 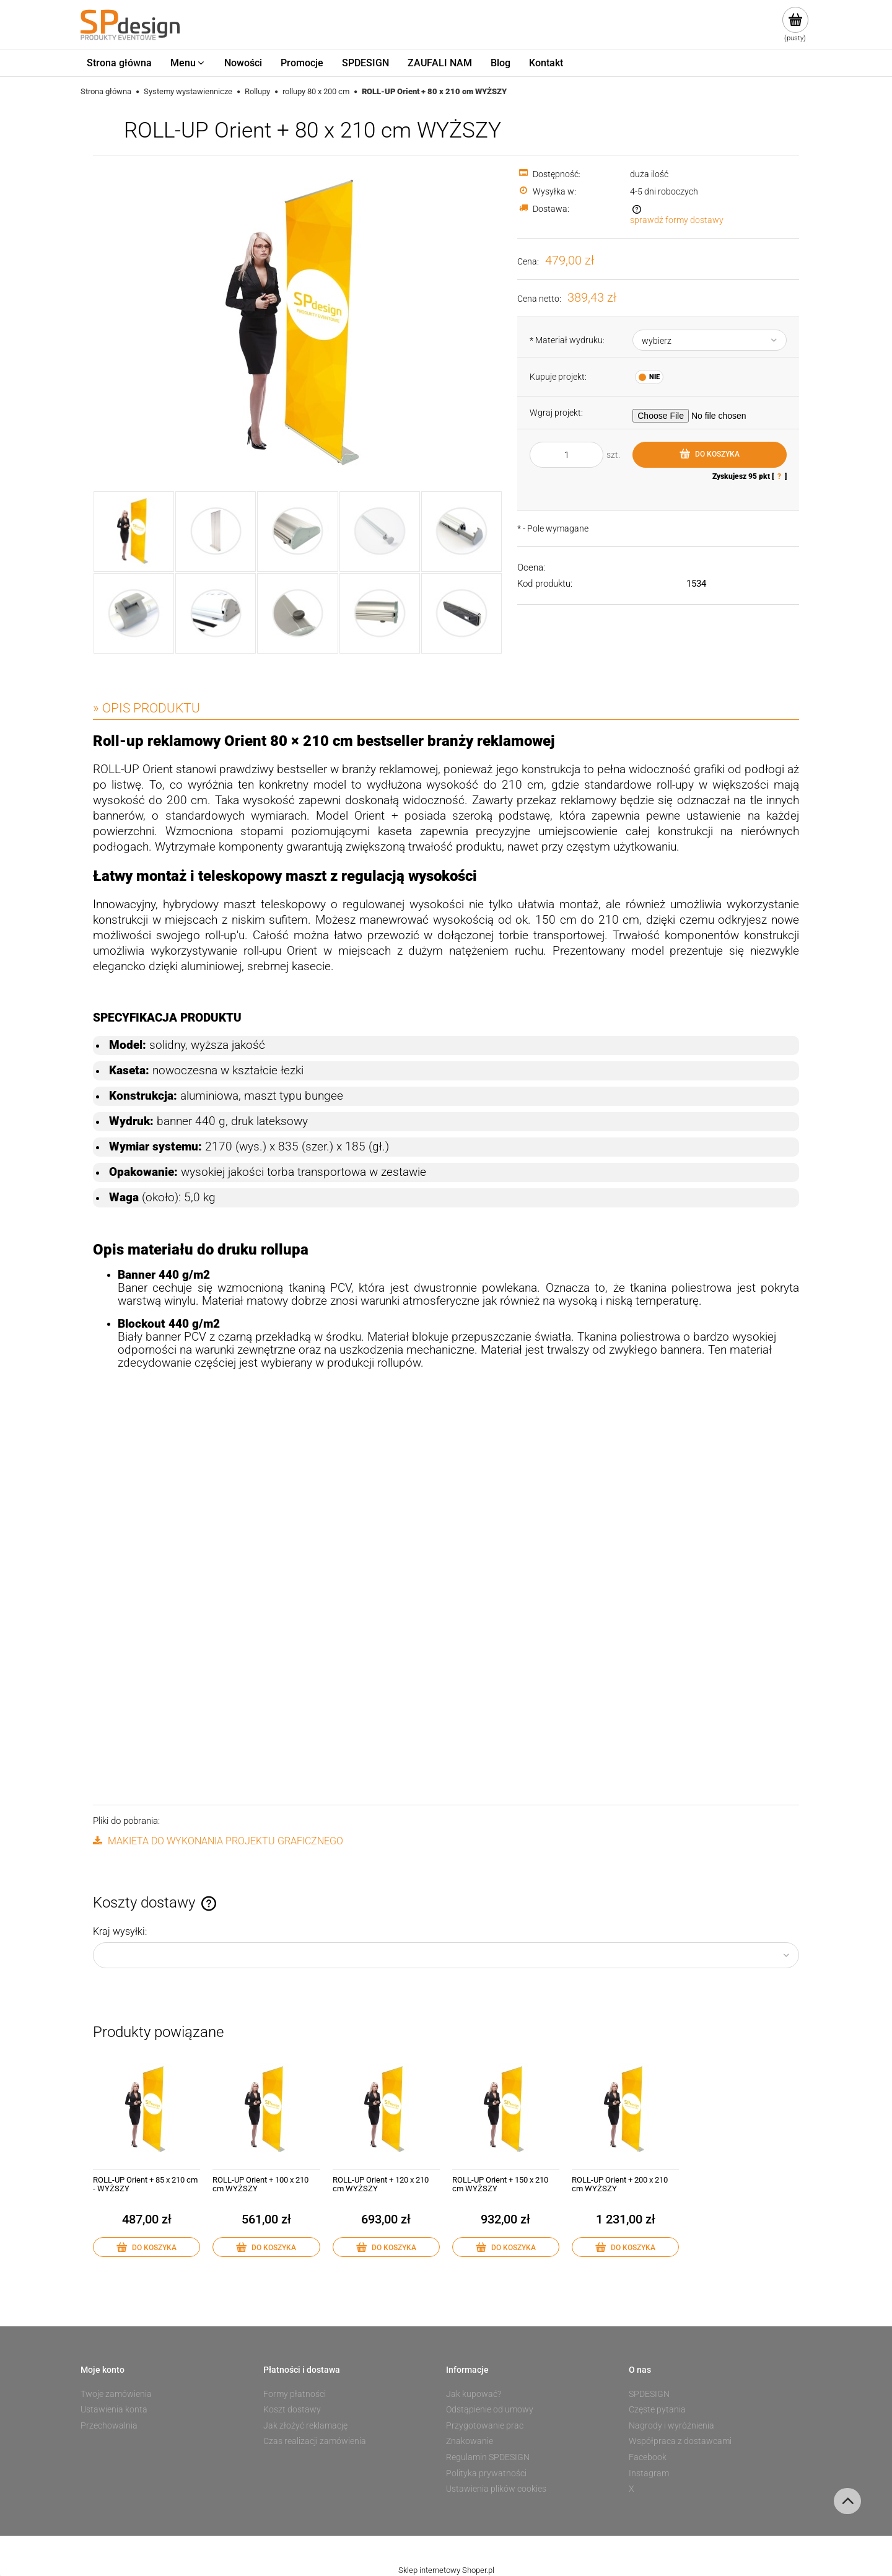 I want to click on Jak kupować?, so click(x=473, y=2394).